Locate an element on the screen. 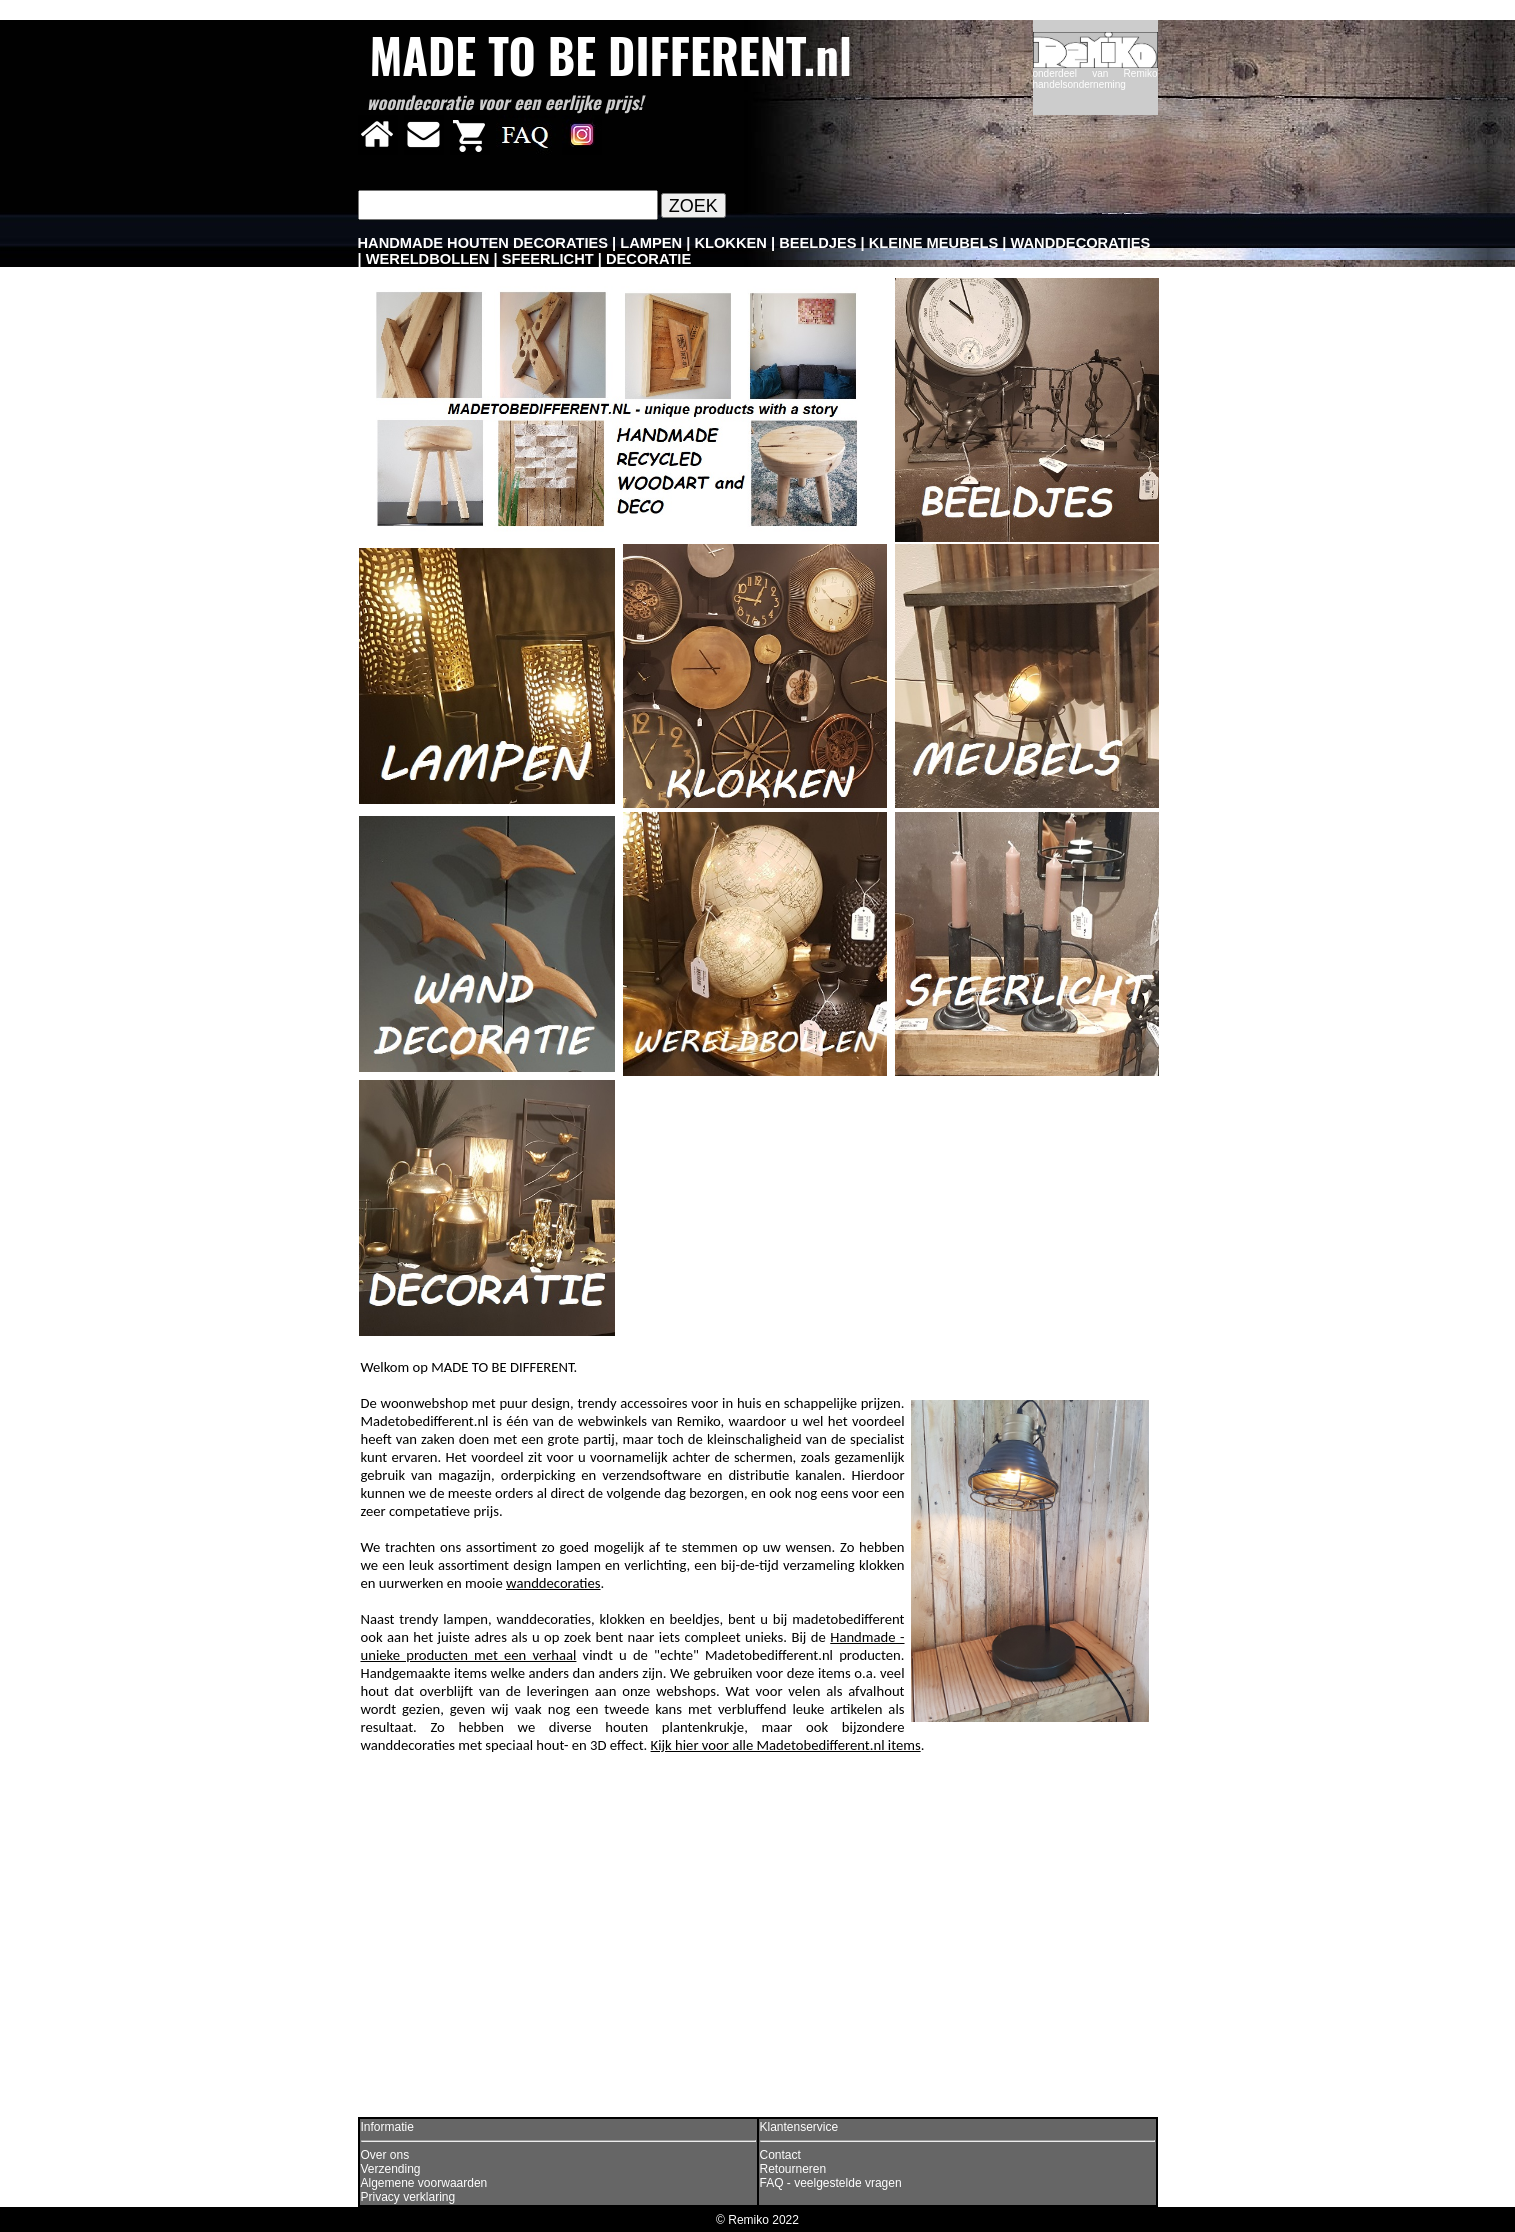  DECORATIE is located at coordinates (648, 259).